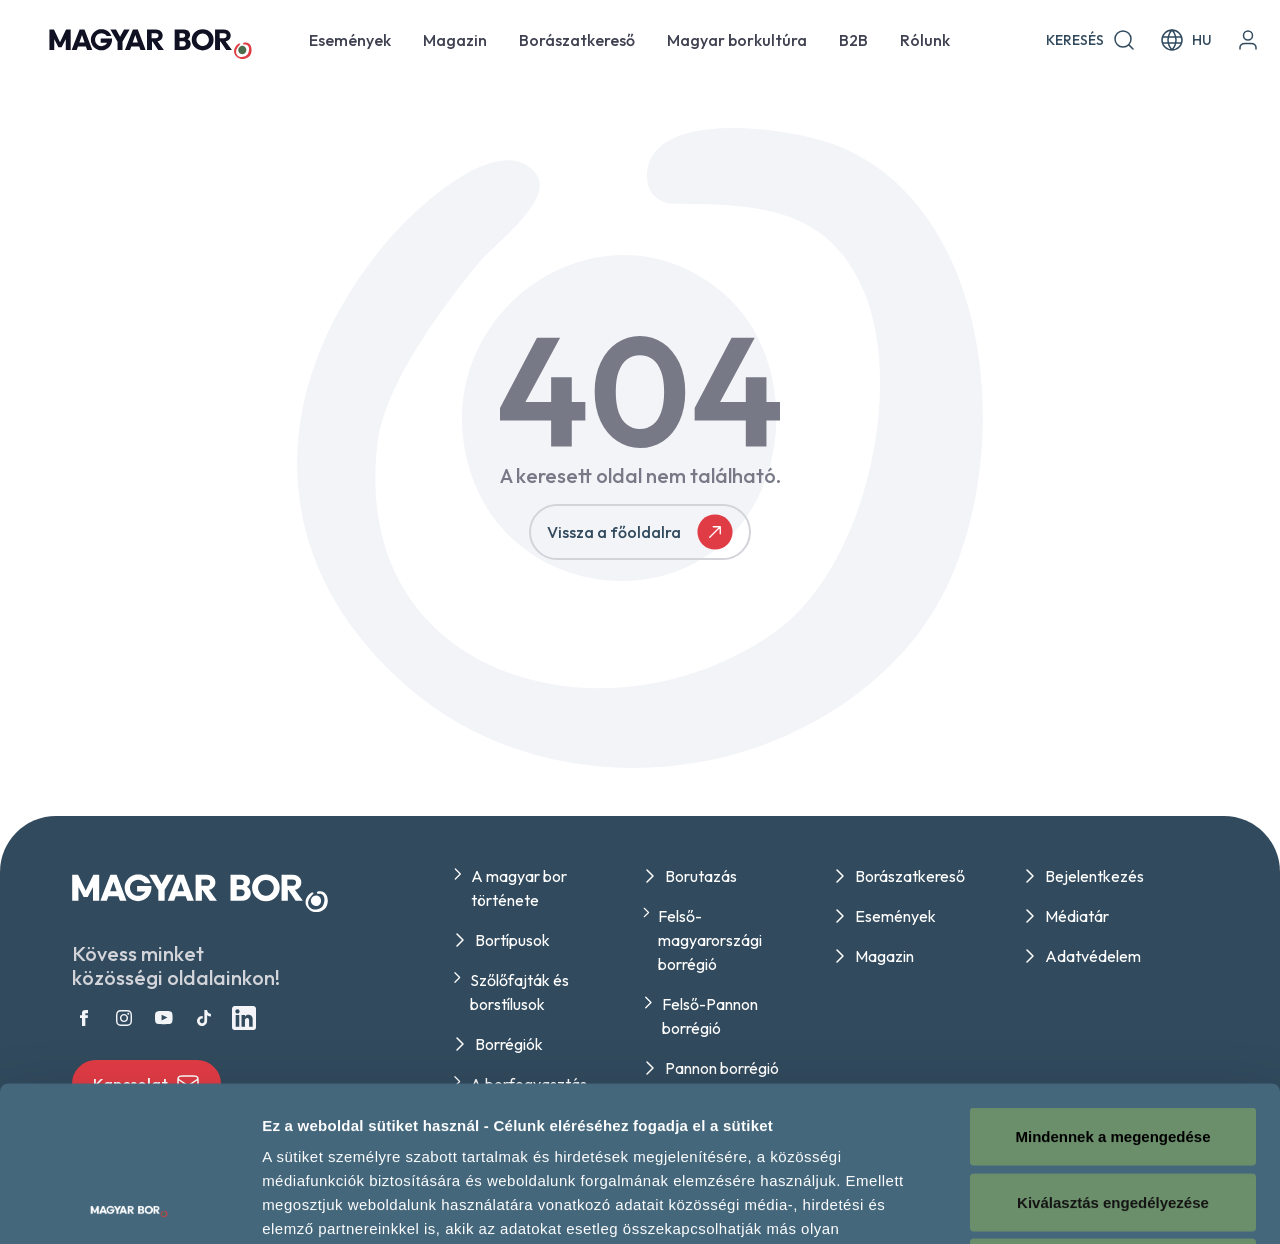 Image resolution: width=1280 pixels, height=1244 pixels. I want to click on Események, so click(350, 40).